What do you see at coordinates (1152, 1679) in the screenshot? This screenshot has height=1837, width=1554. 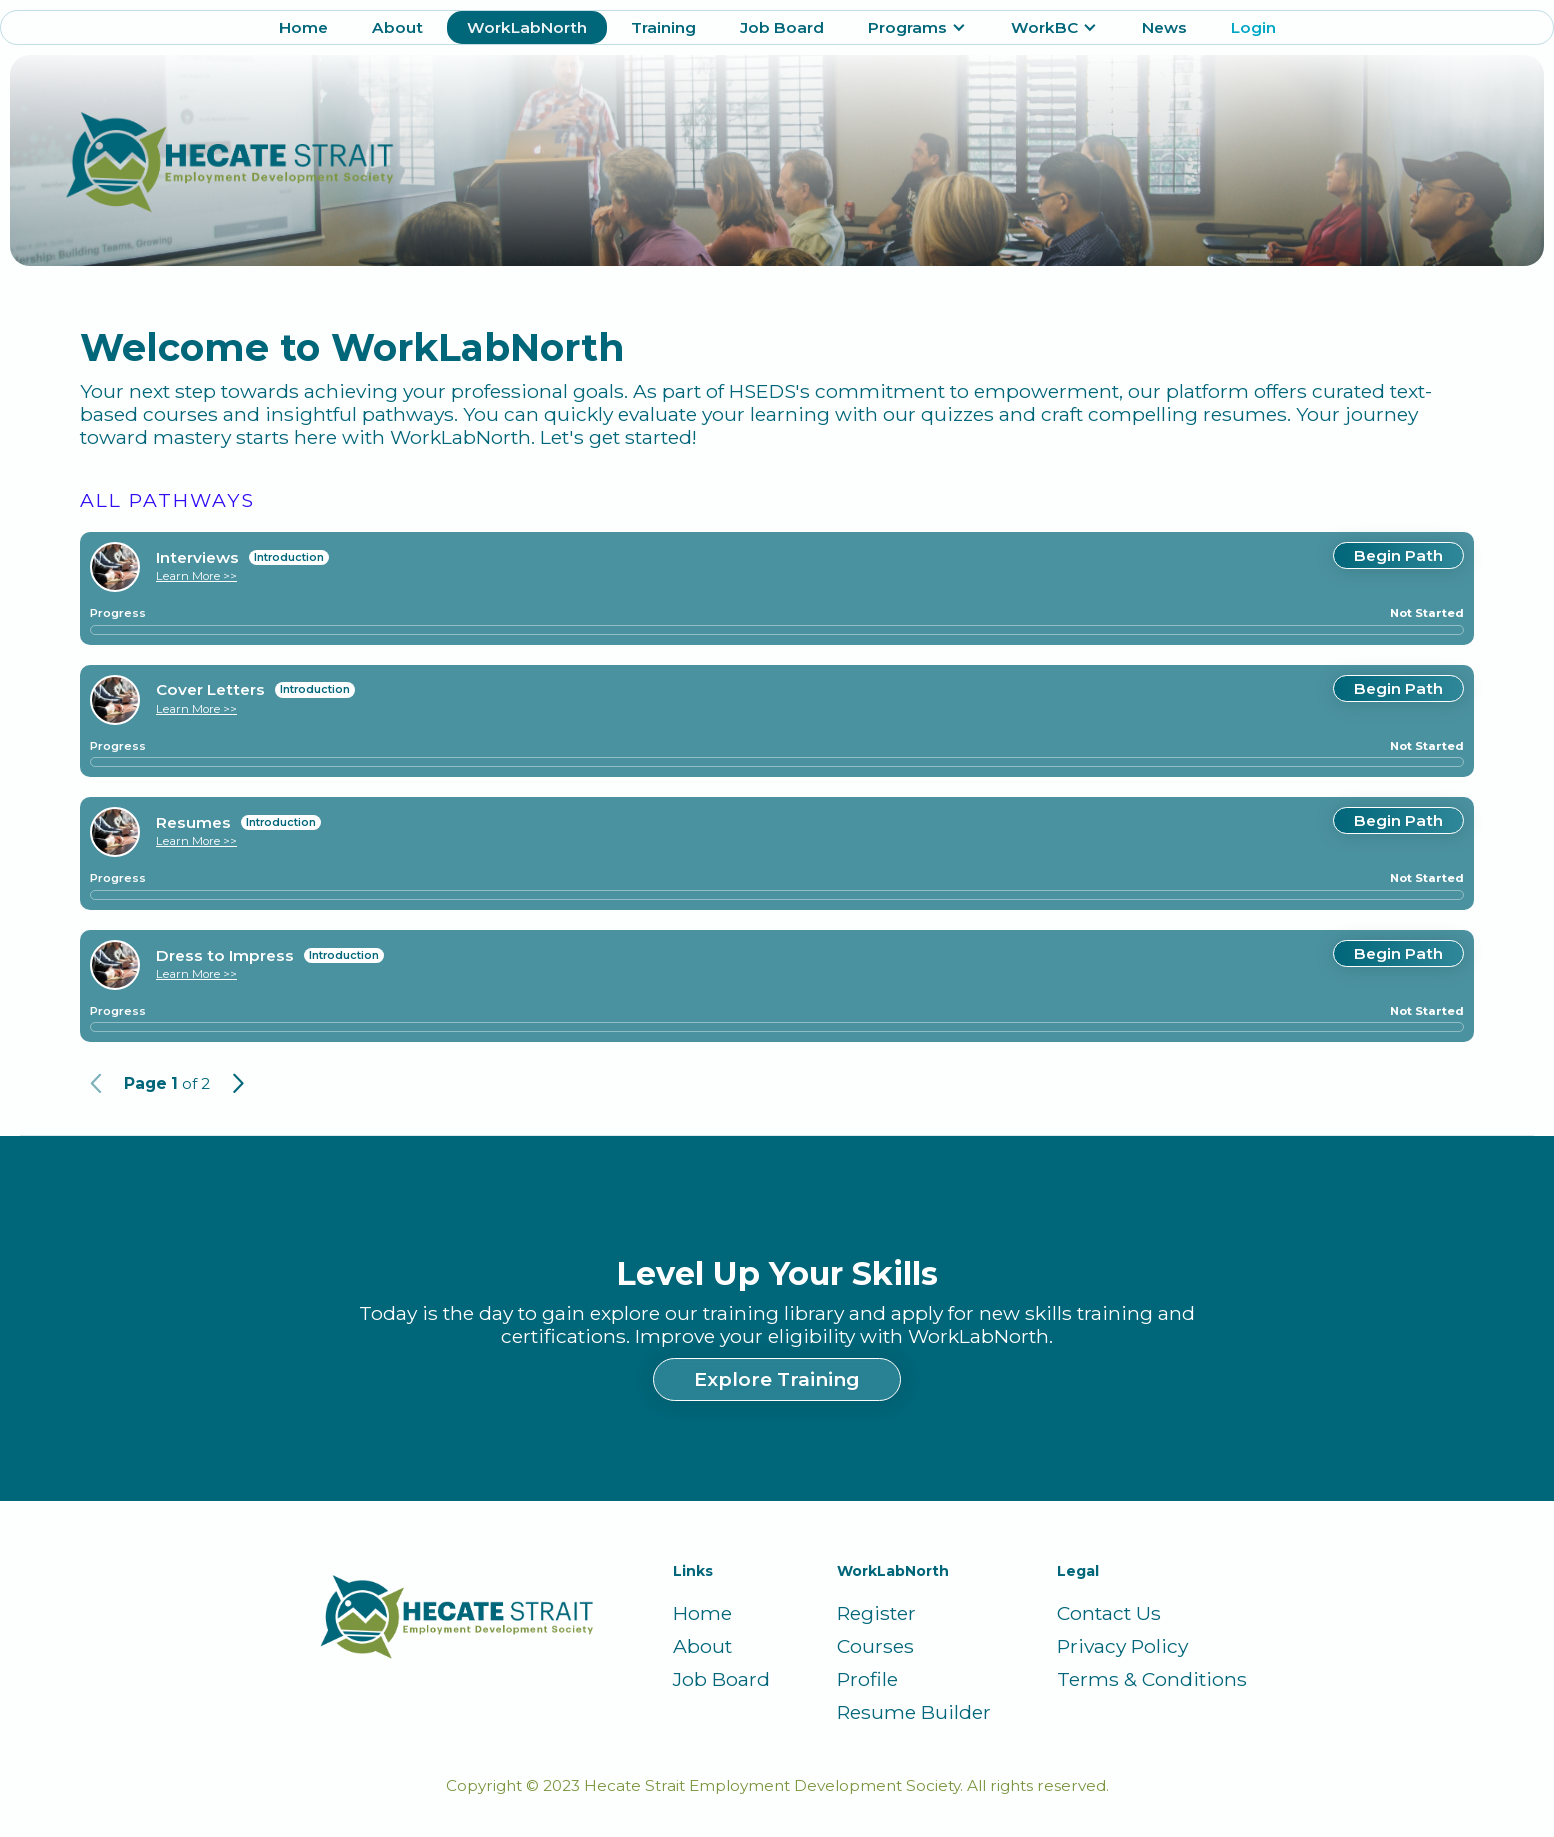 I see `Terms & Conditions` at bounding box center [1152, 1679].